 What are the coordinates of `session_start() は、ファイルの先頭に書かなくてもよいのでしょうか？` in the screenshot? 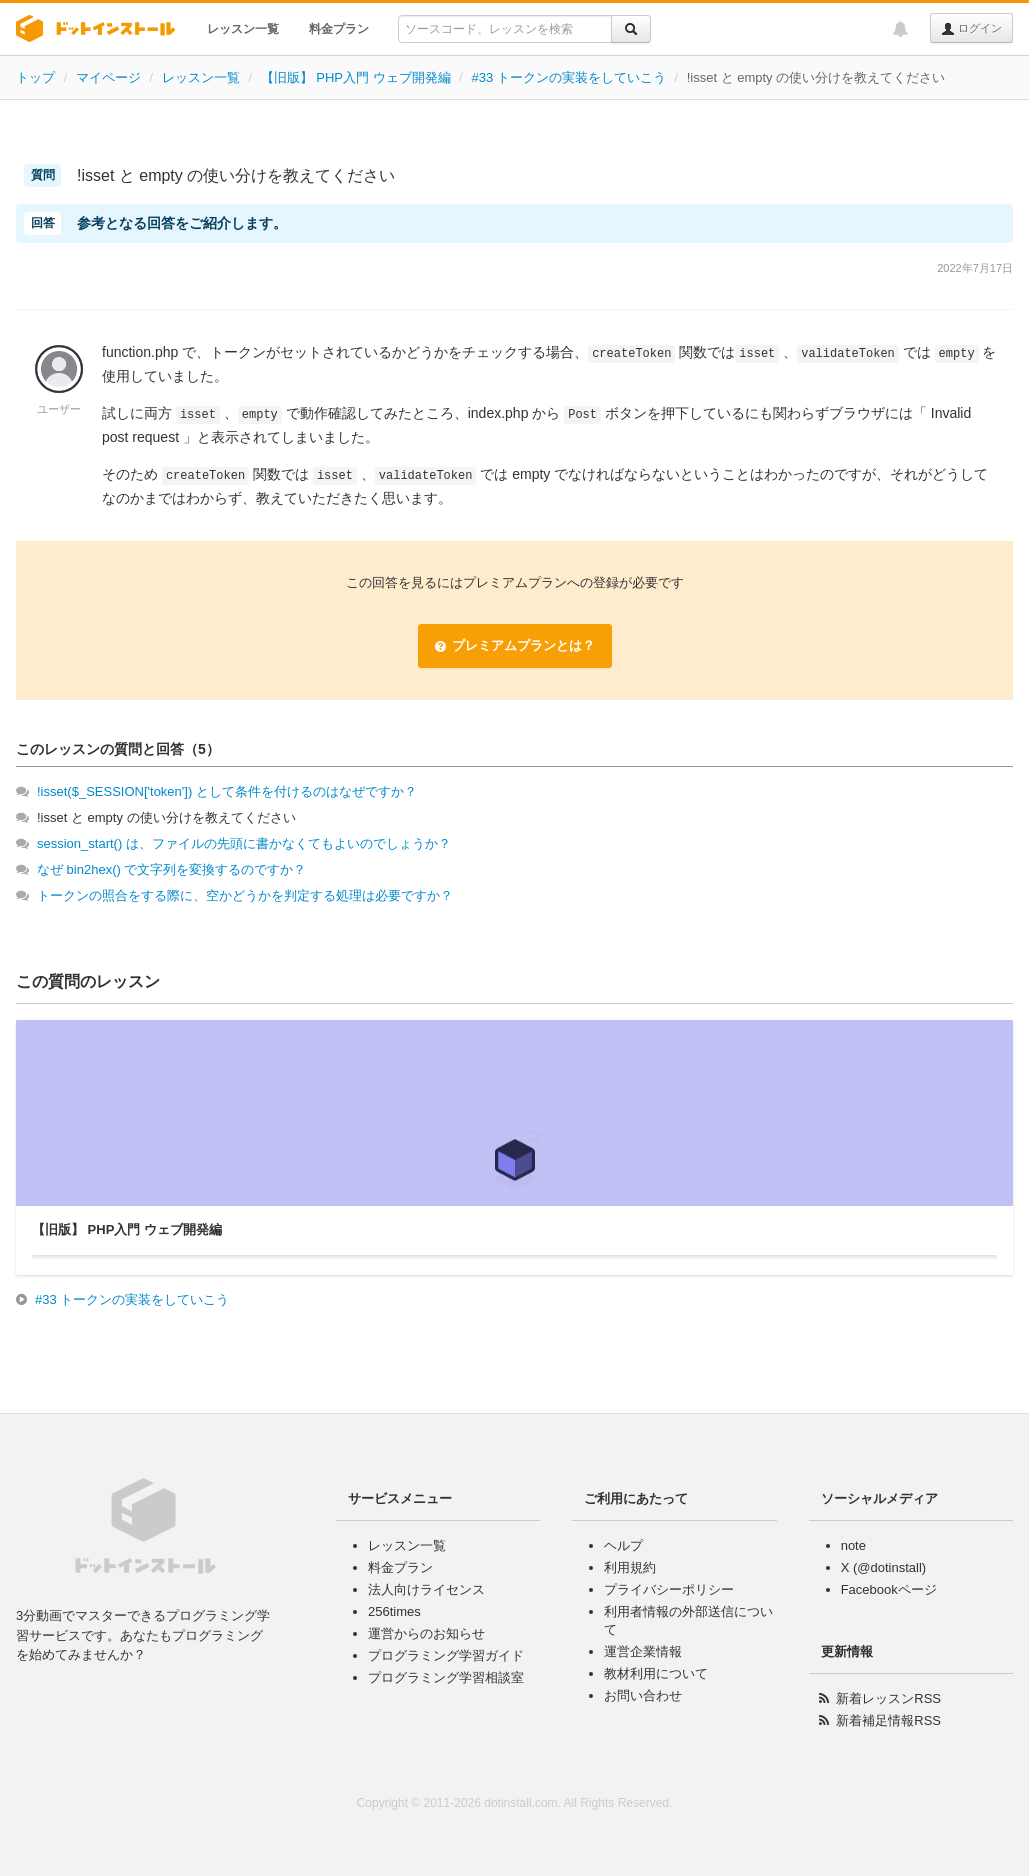 It's located at (244, 843).